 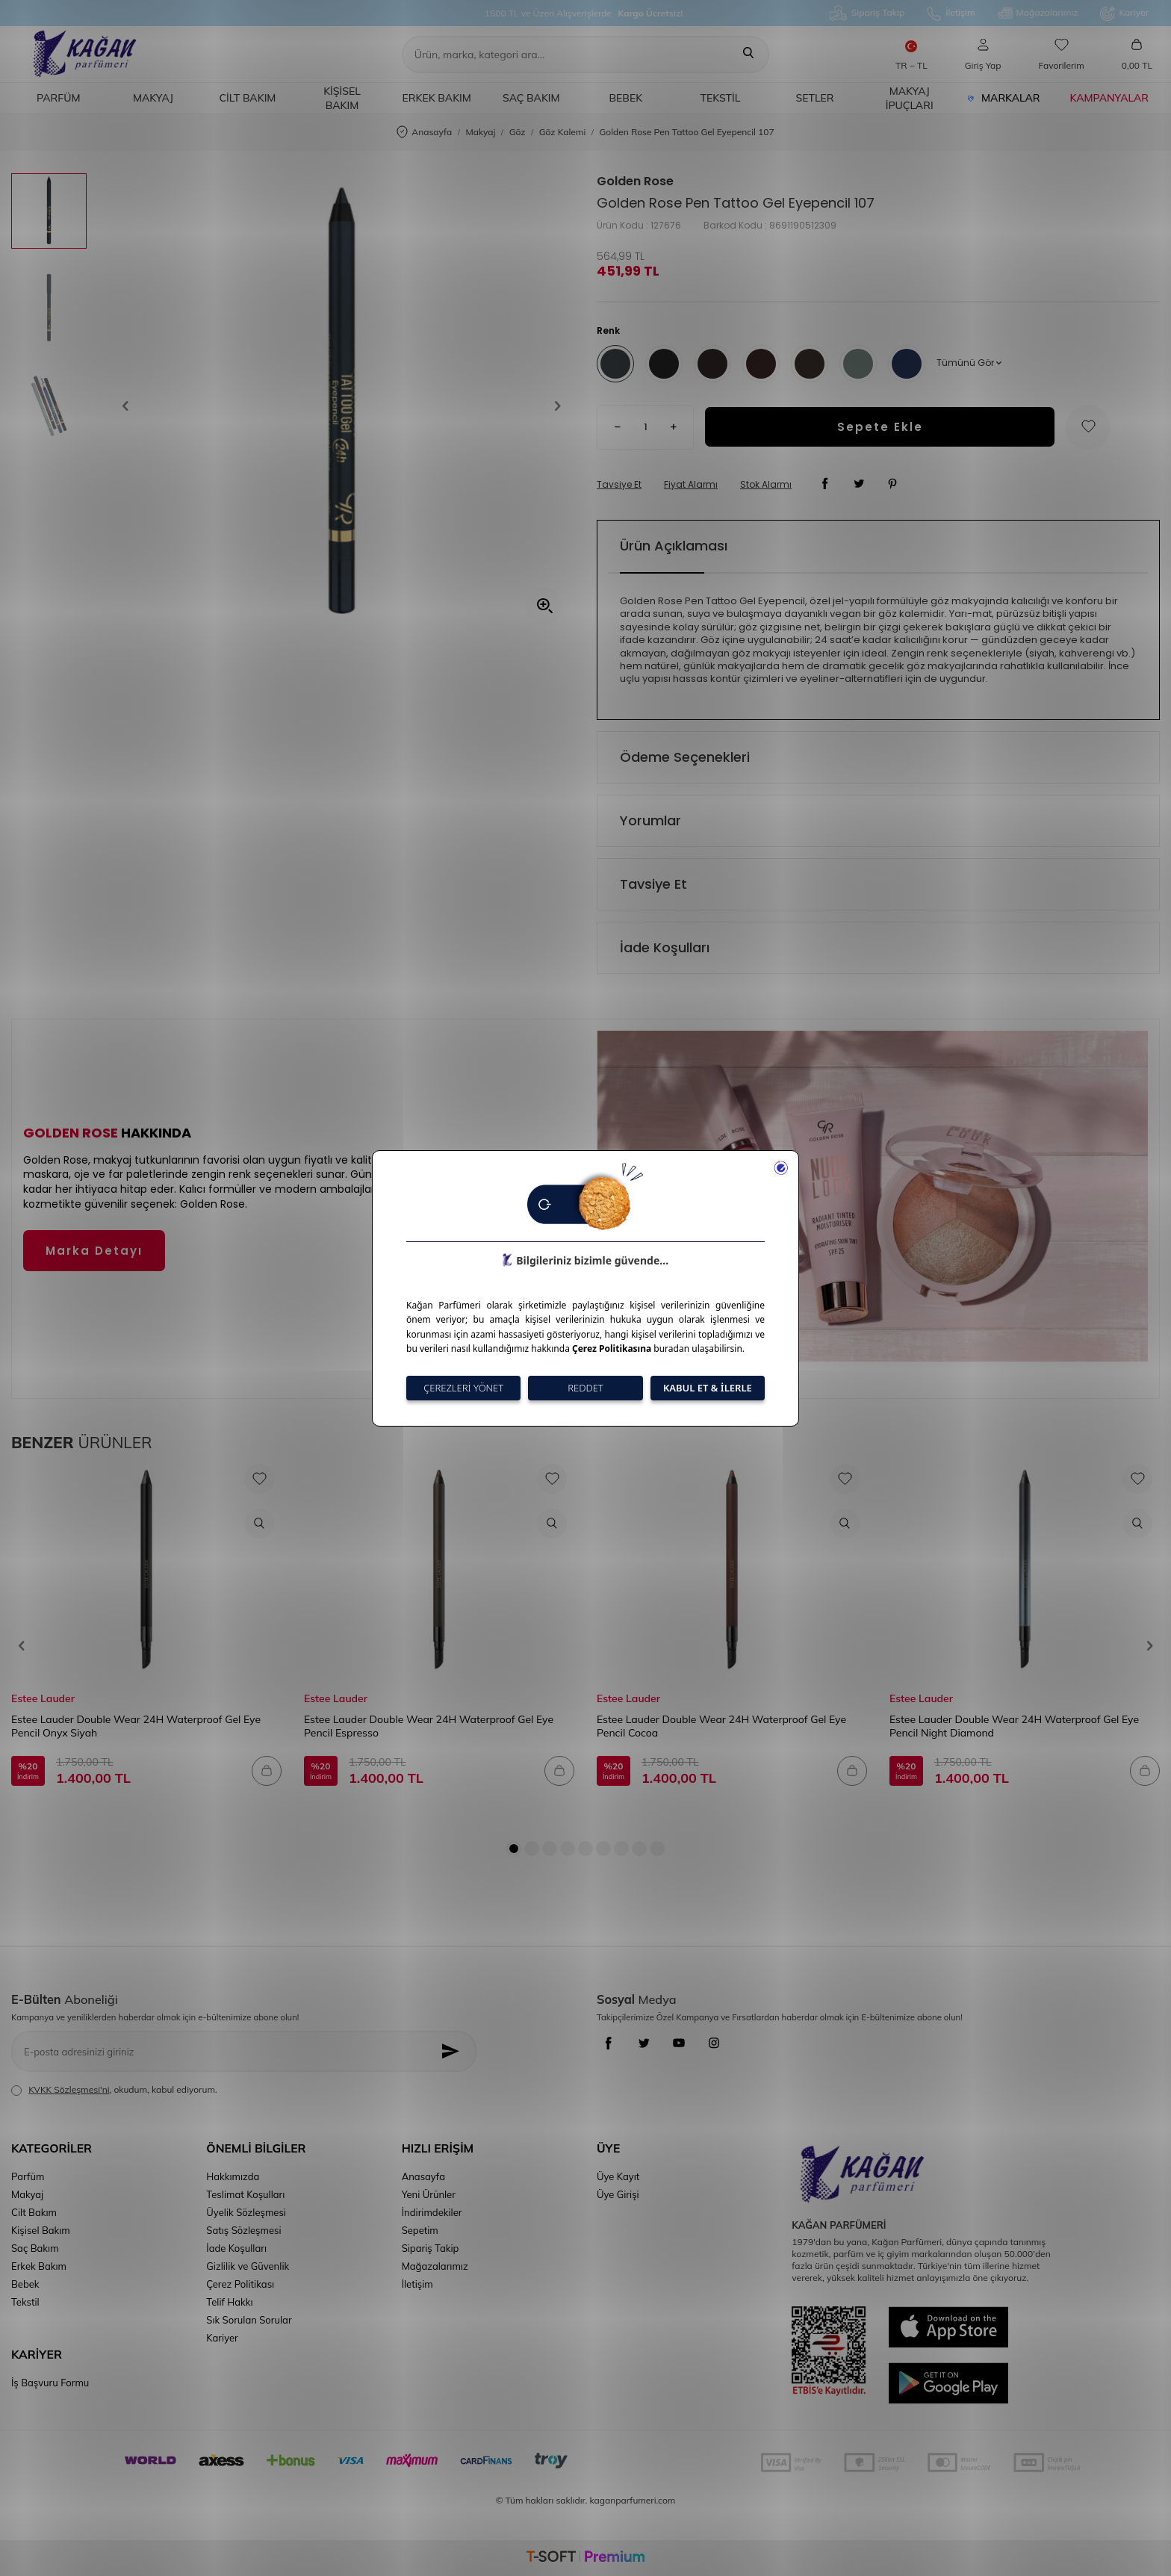 What do you see at coordinates (240, 2284) in the screenshot?
I see `Çerez Politikası` at bounding box center [240, 2284].